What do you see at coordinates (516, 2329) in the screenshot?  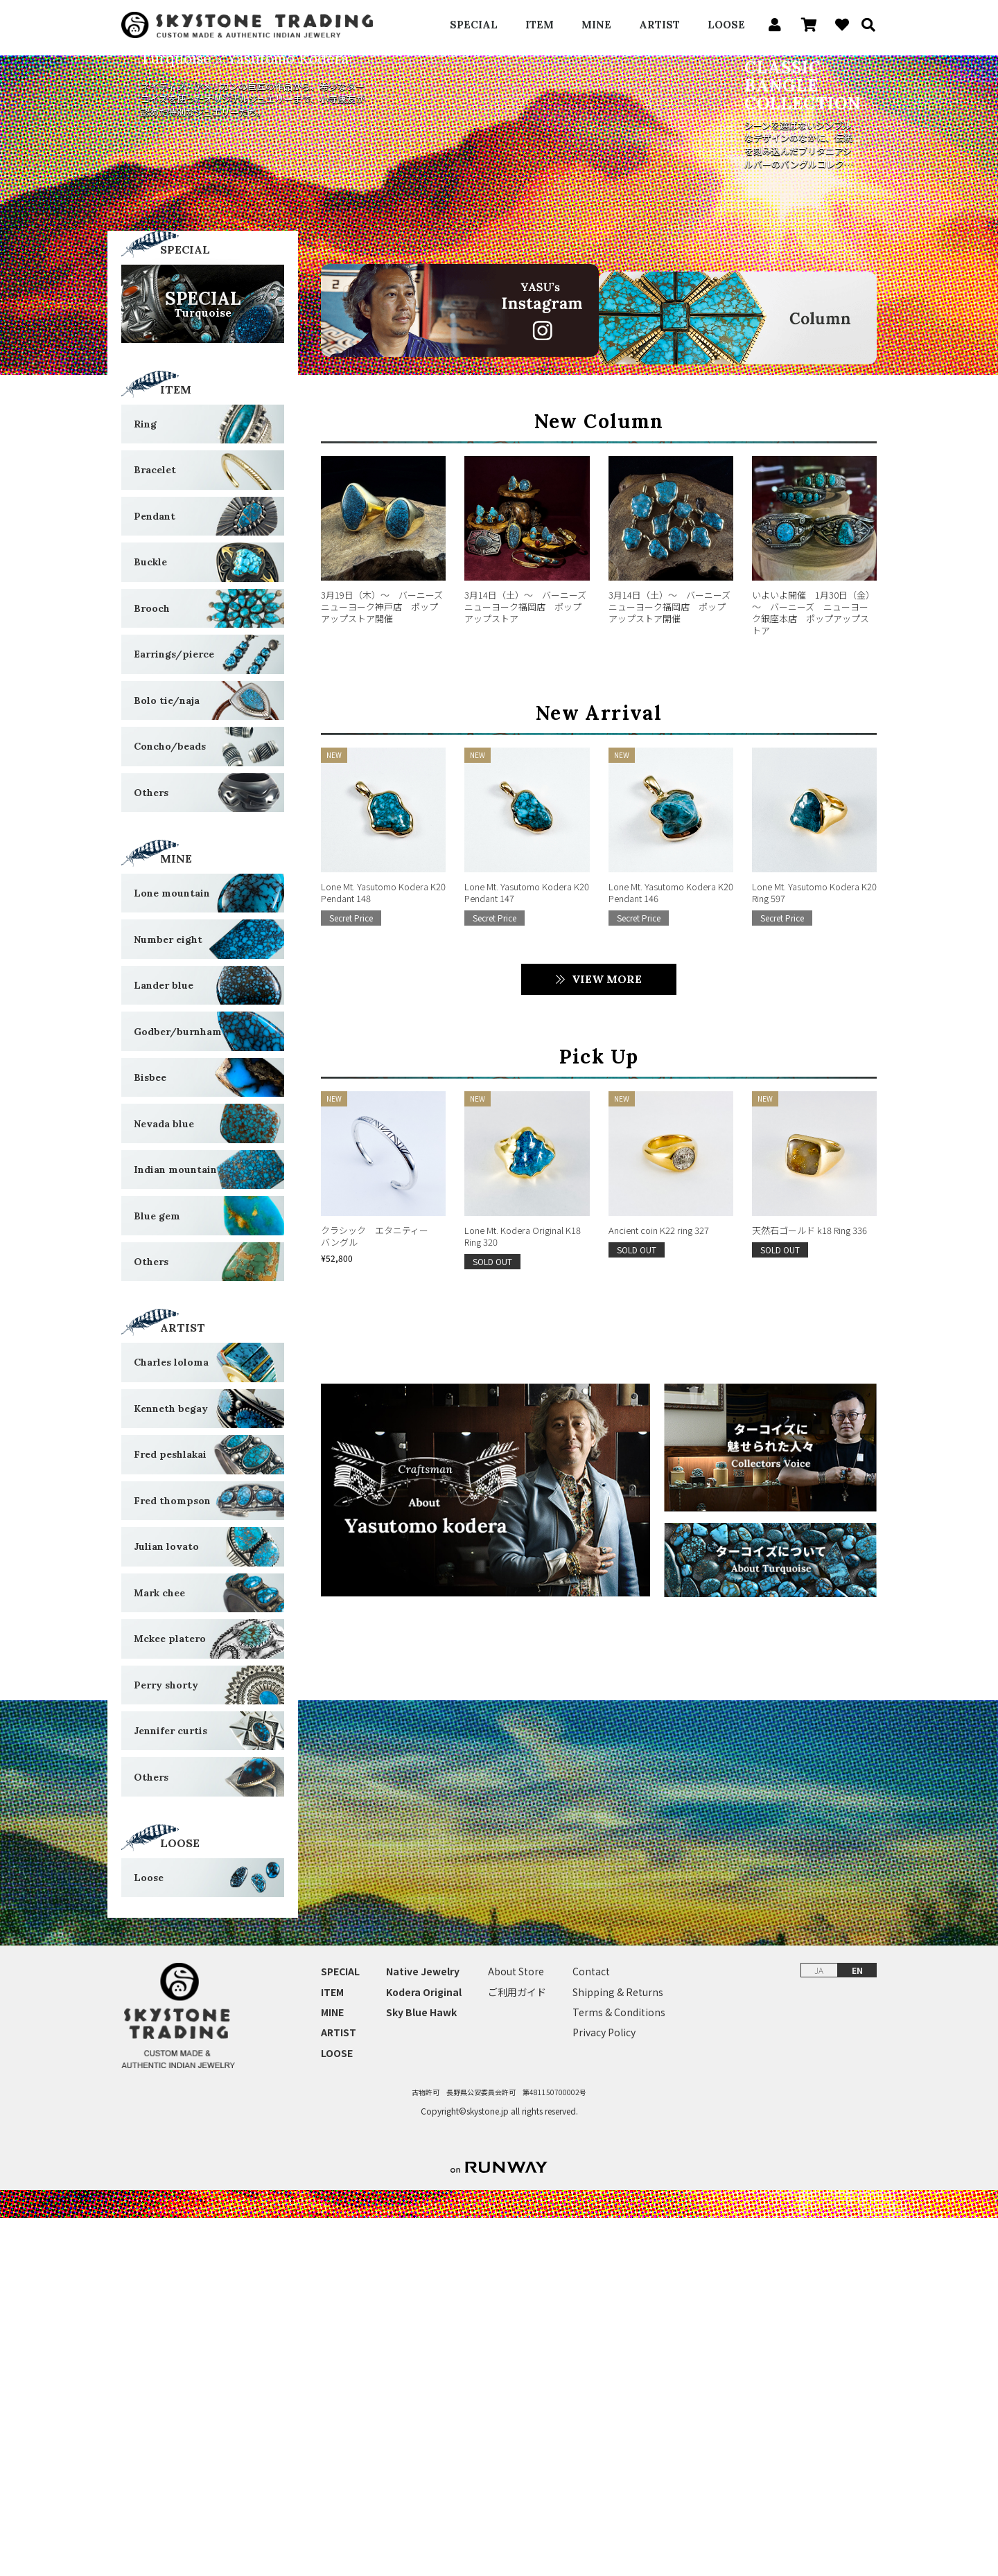 I see `About Store` at bounding box center [516, 2329].